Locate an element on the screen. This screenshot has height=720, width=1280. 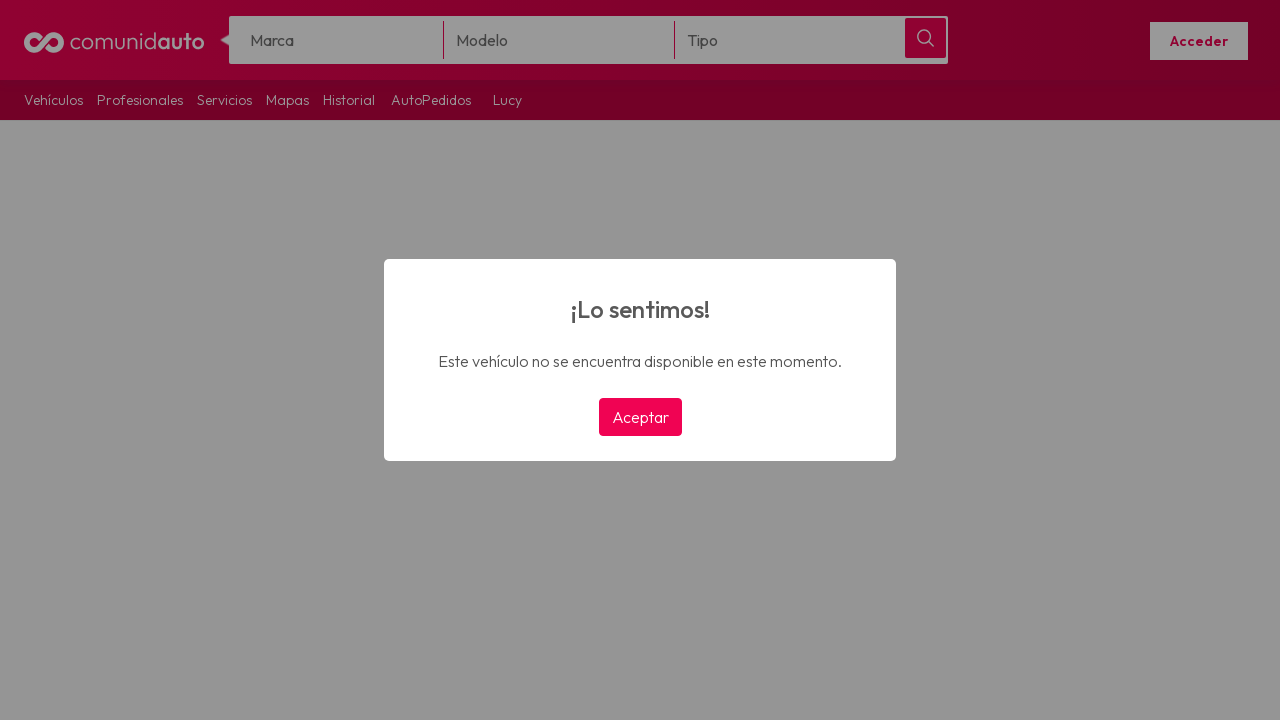
Aceptar is located at coordinates (640, 417).